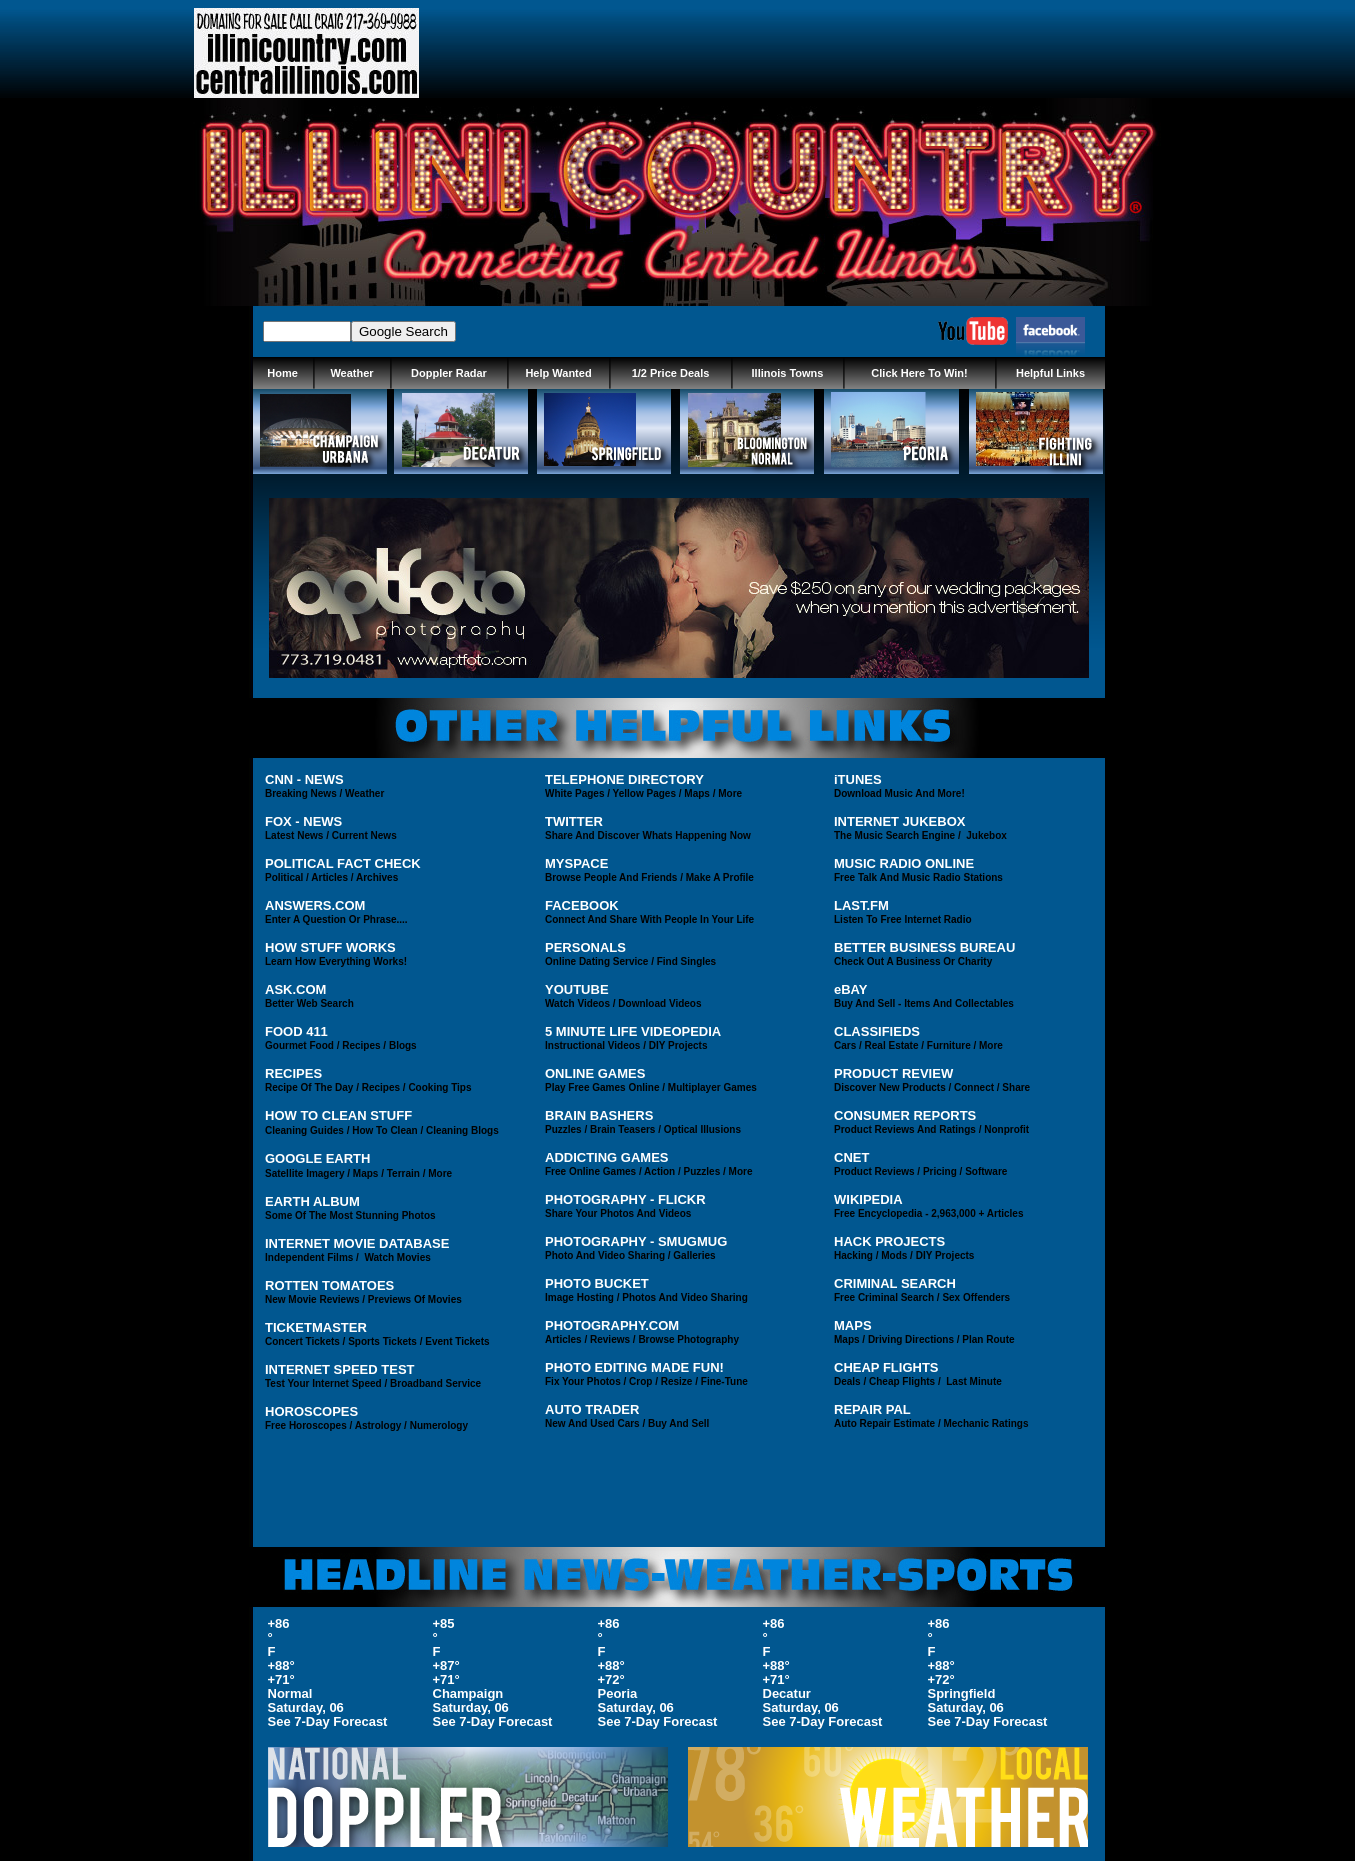 The height and width of the screenshot is (1861, 1355). Describe the element at coordinates (558, 373) in the screenshot. I see `Help Wanted` at that location.